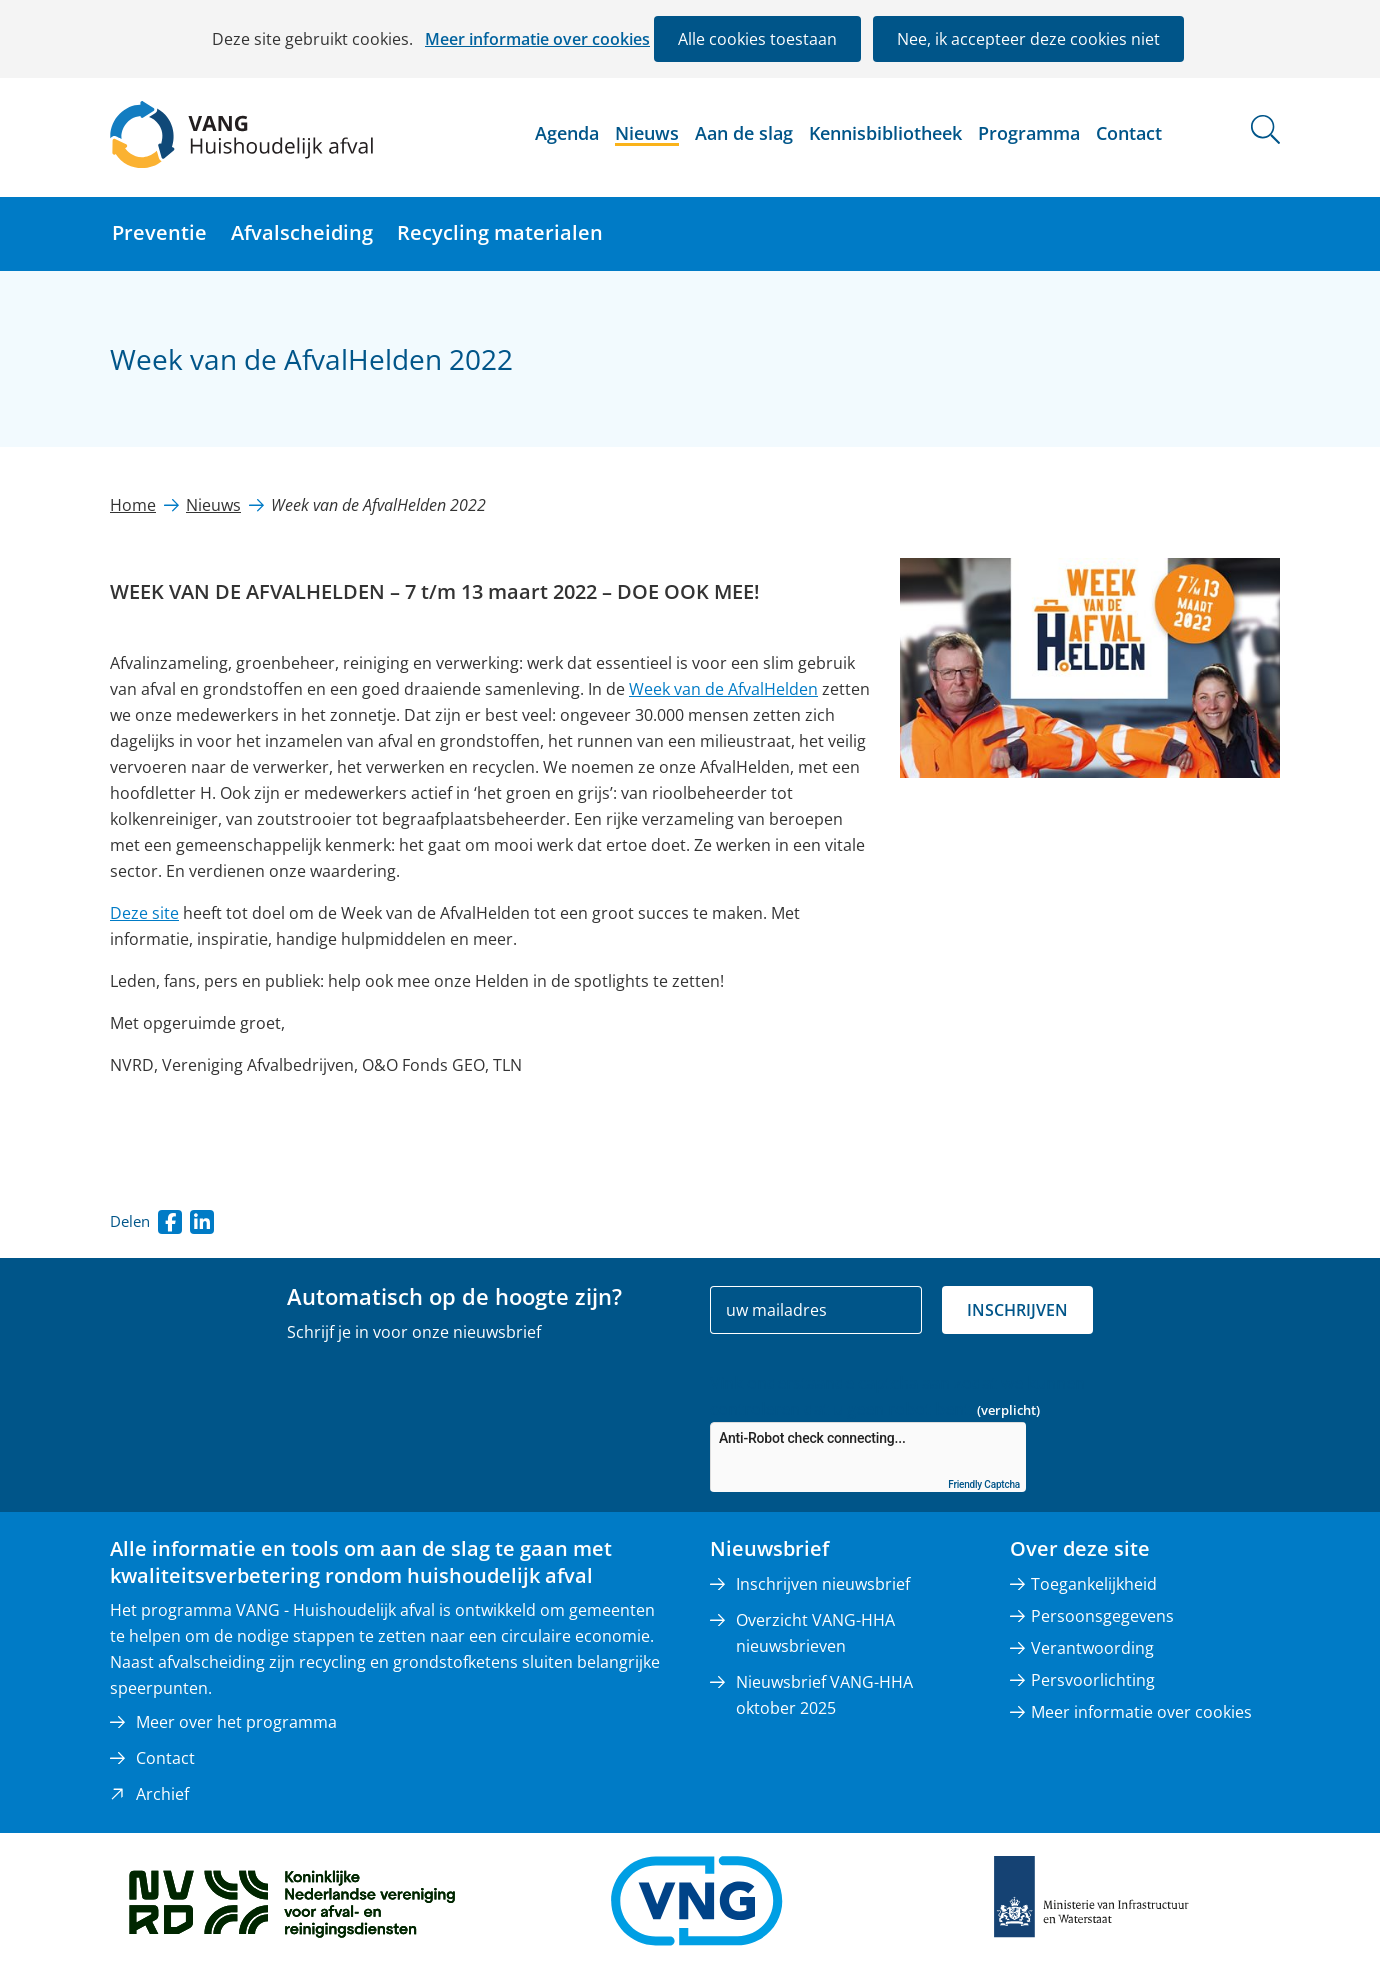  I want to click on Alle cookies toestaan, so click(757, 39).